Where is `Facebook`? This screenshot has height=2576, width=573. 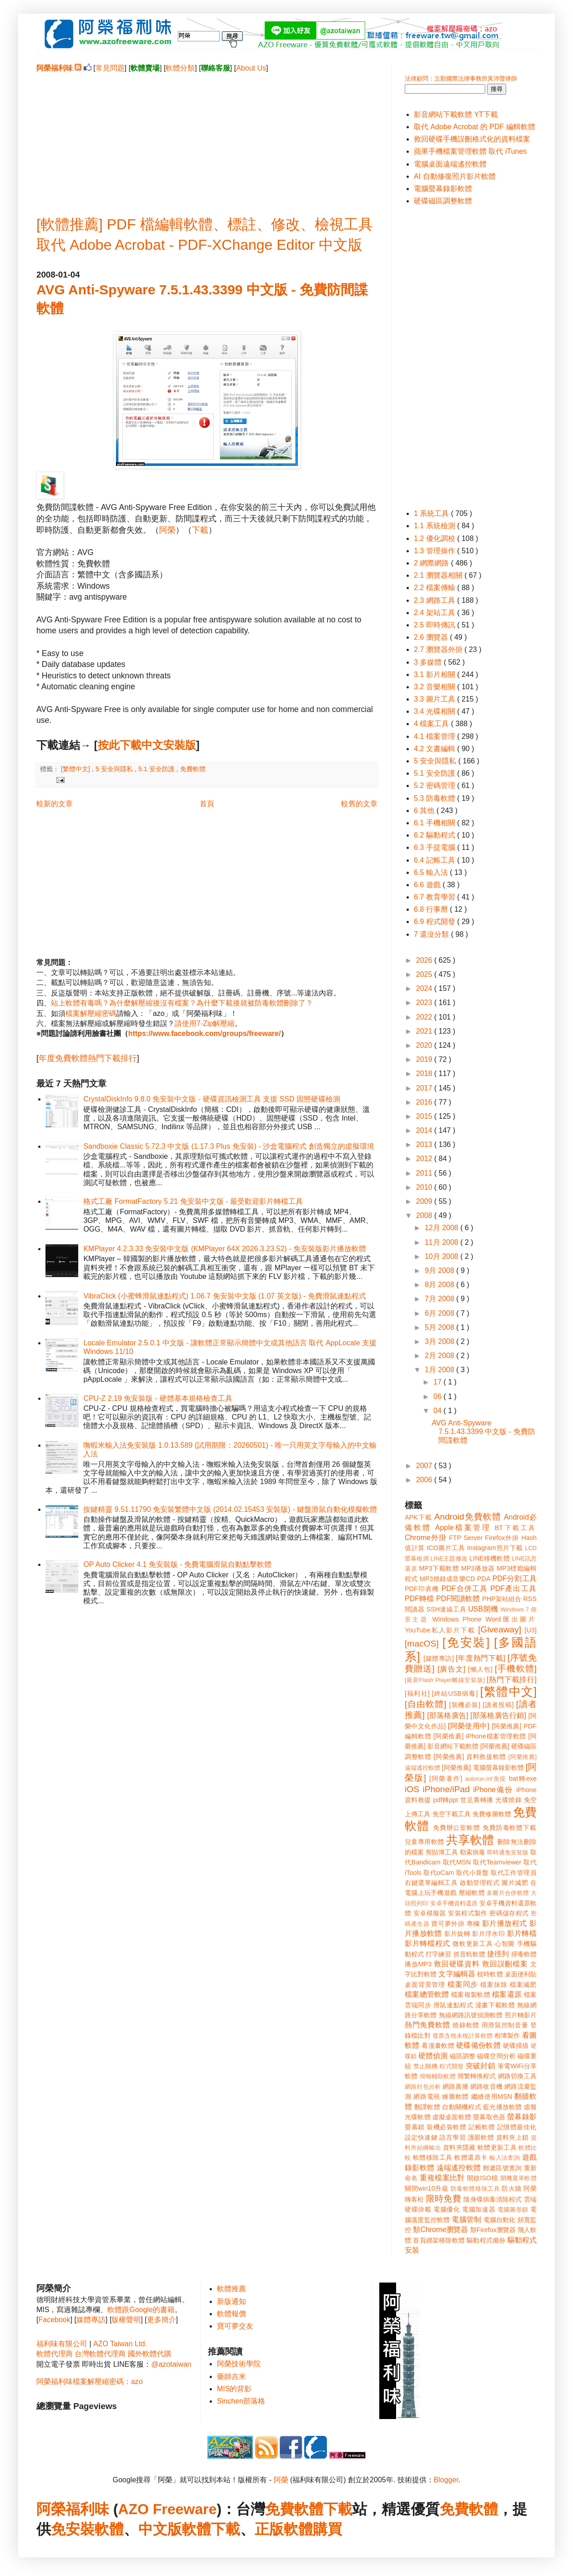 Facebook is located at coordinates (54, 2319).